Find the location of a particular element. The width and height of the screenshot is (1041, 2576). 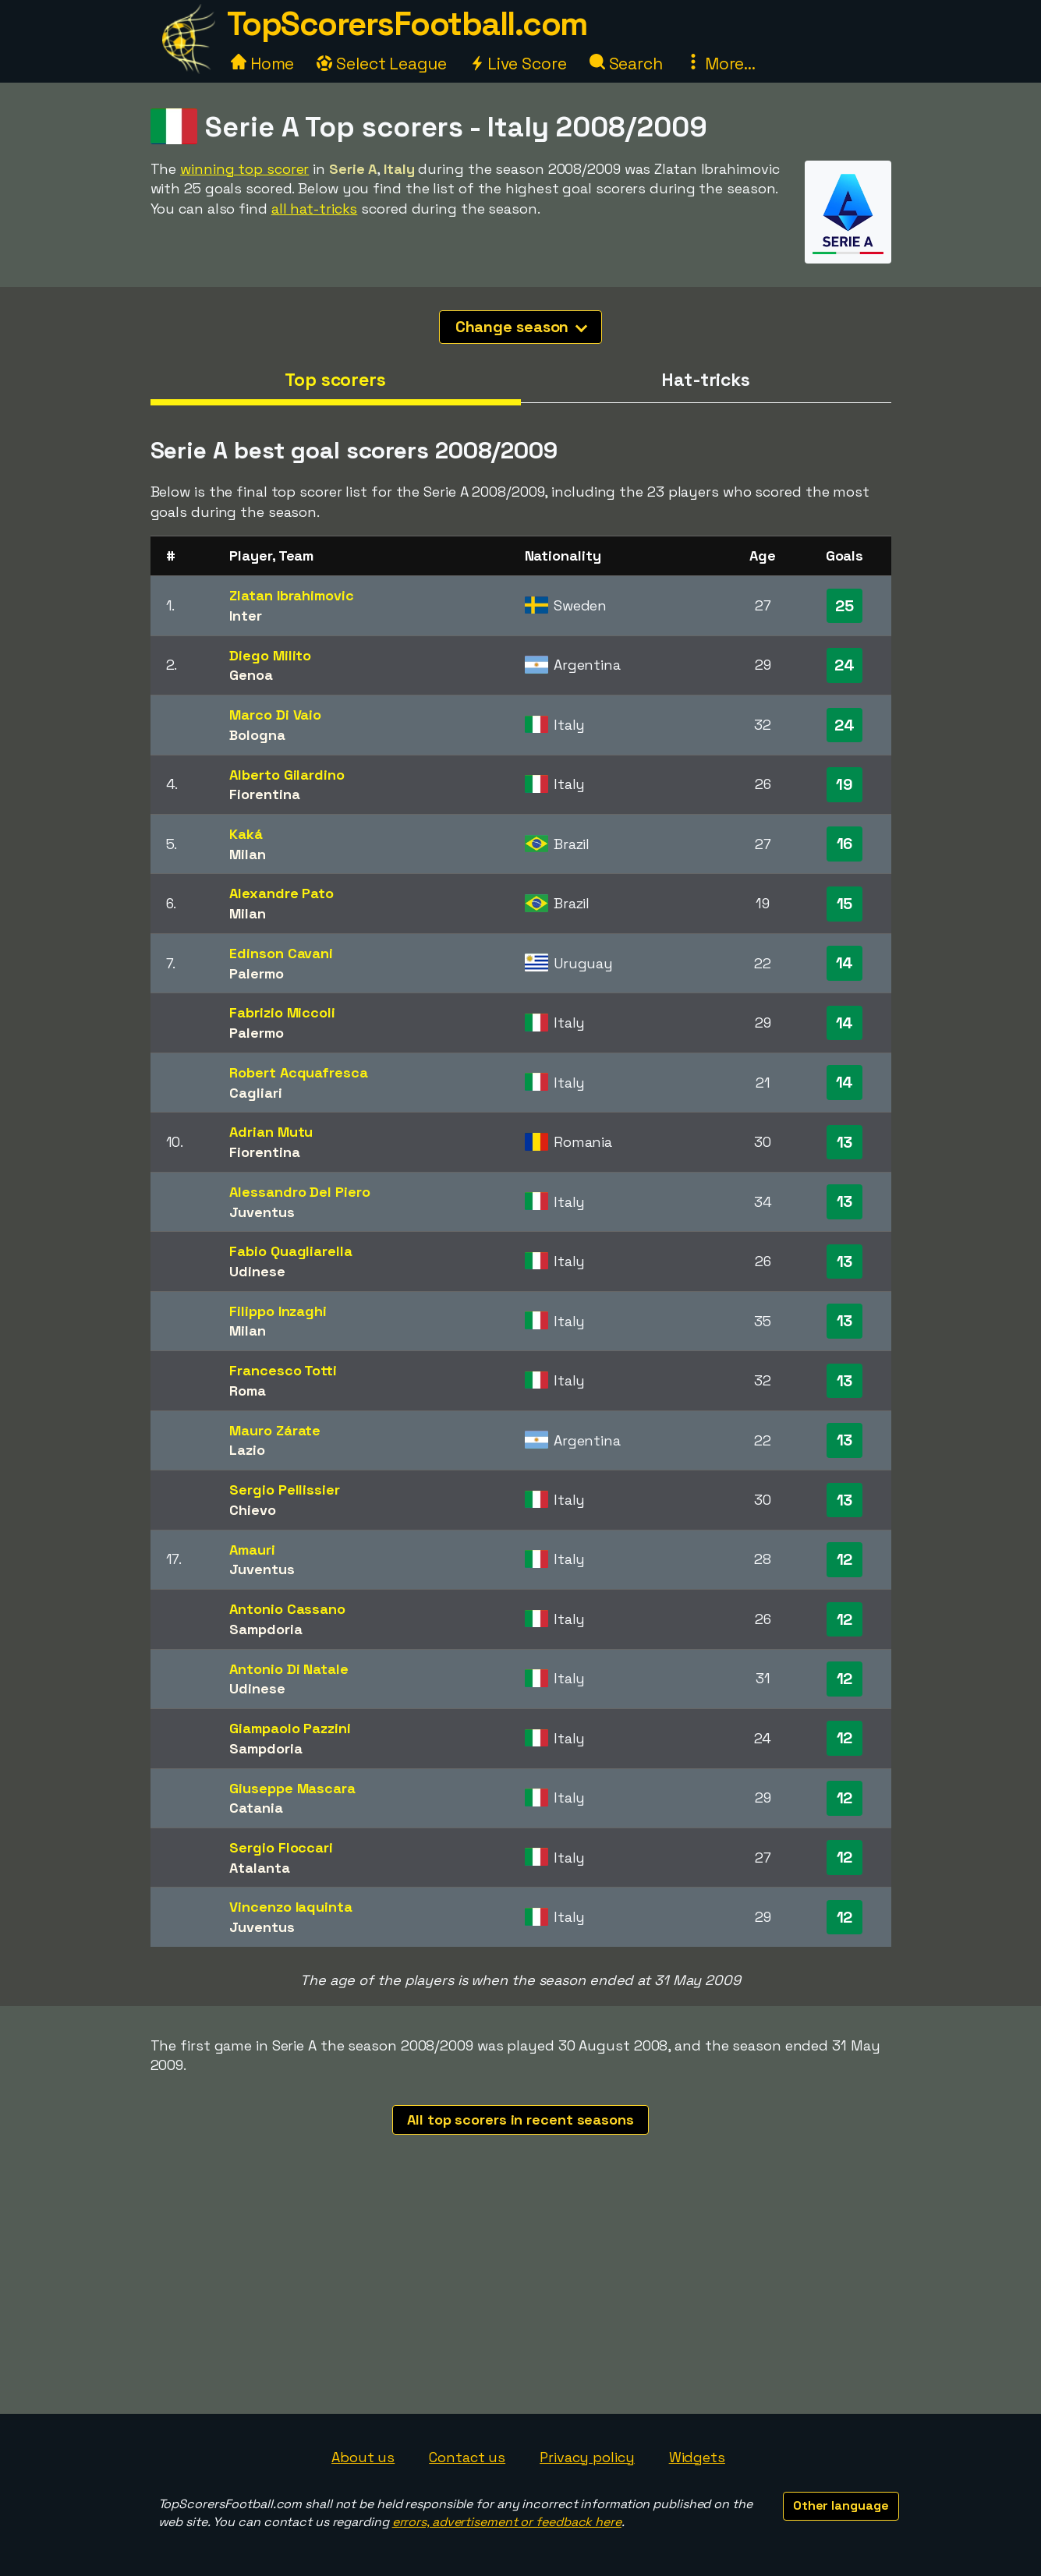

TopScorersFootball.com is located at coordinates (407, 23).